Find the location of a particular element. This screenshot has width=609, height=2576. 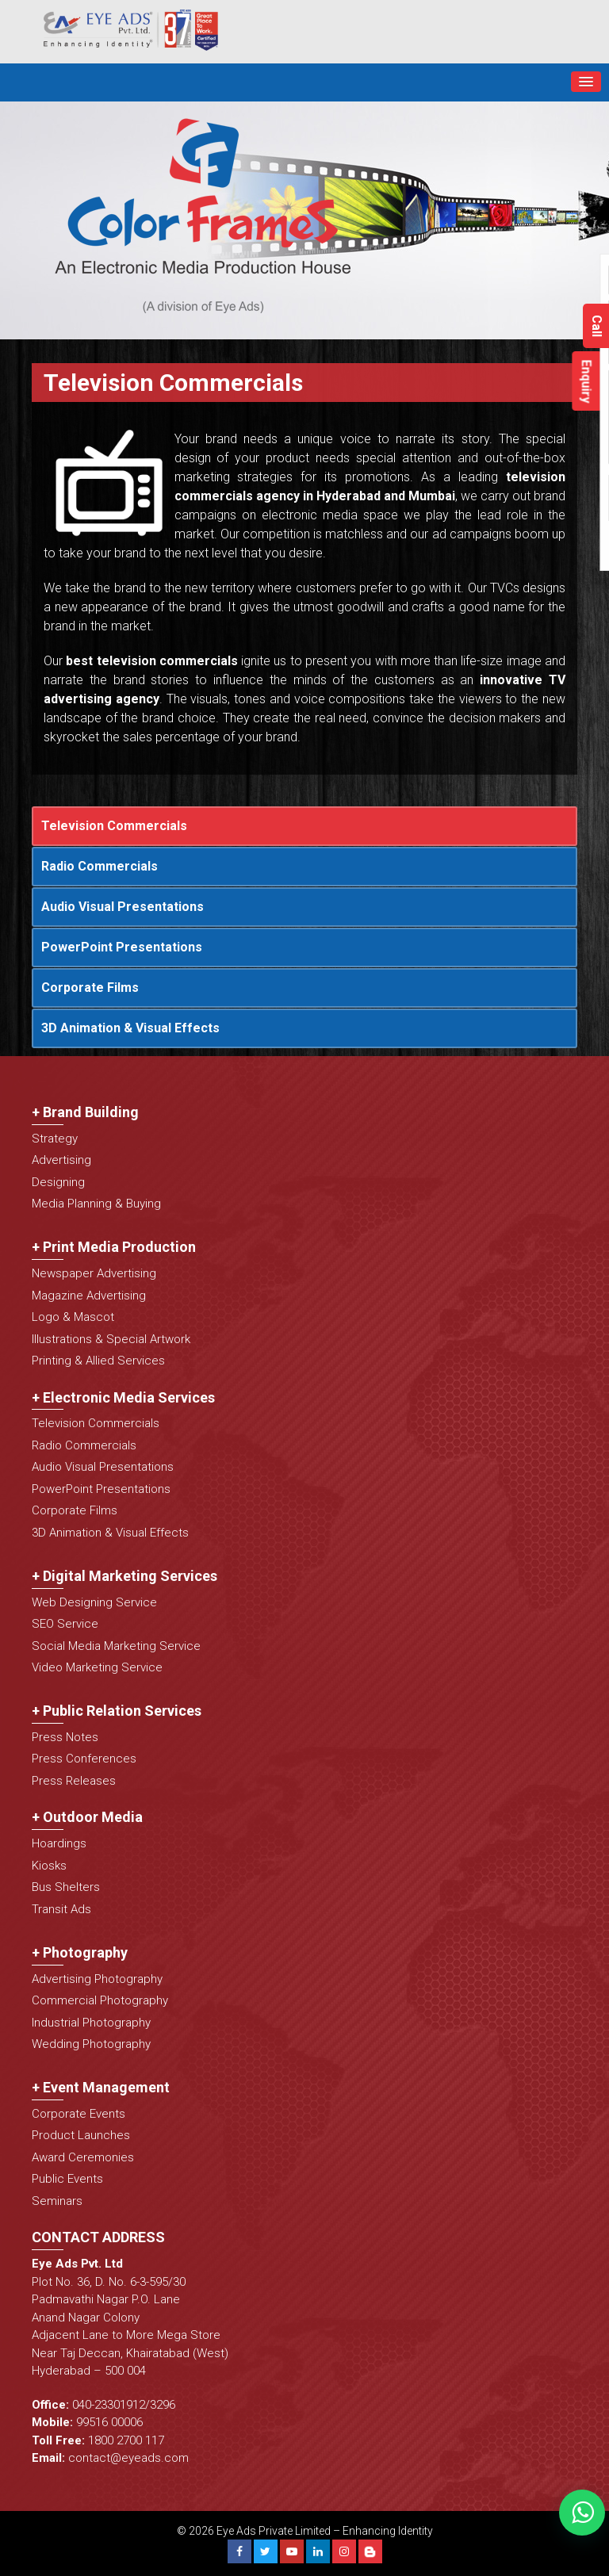

3296 is located at coordinates (162, 2405).